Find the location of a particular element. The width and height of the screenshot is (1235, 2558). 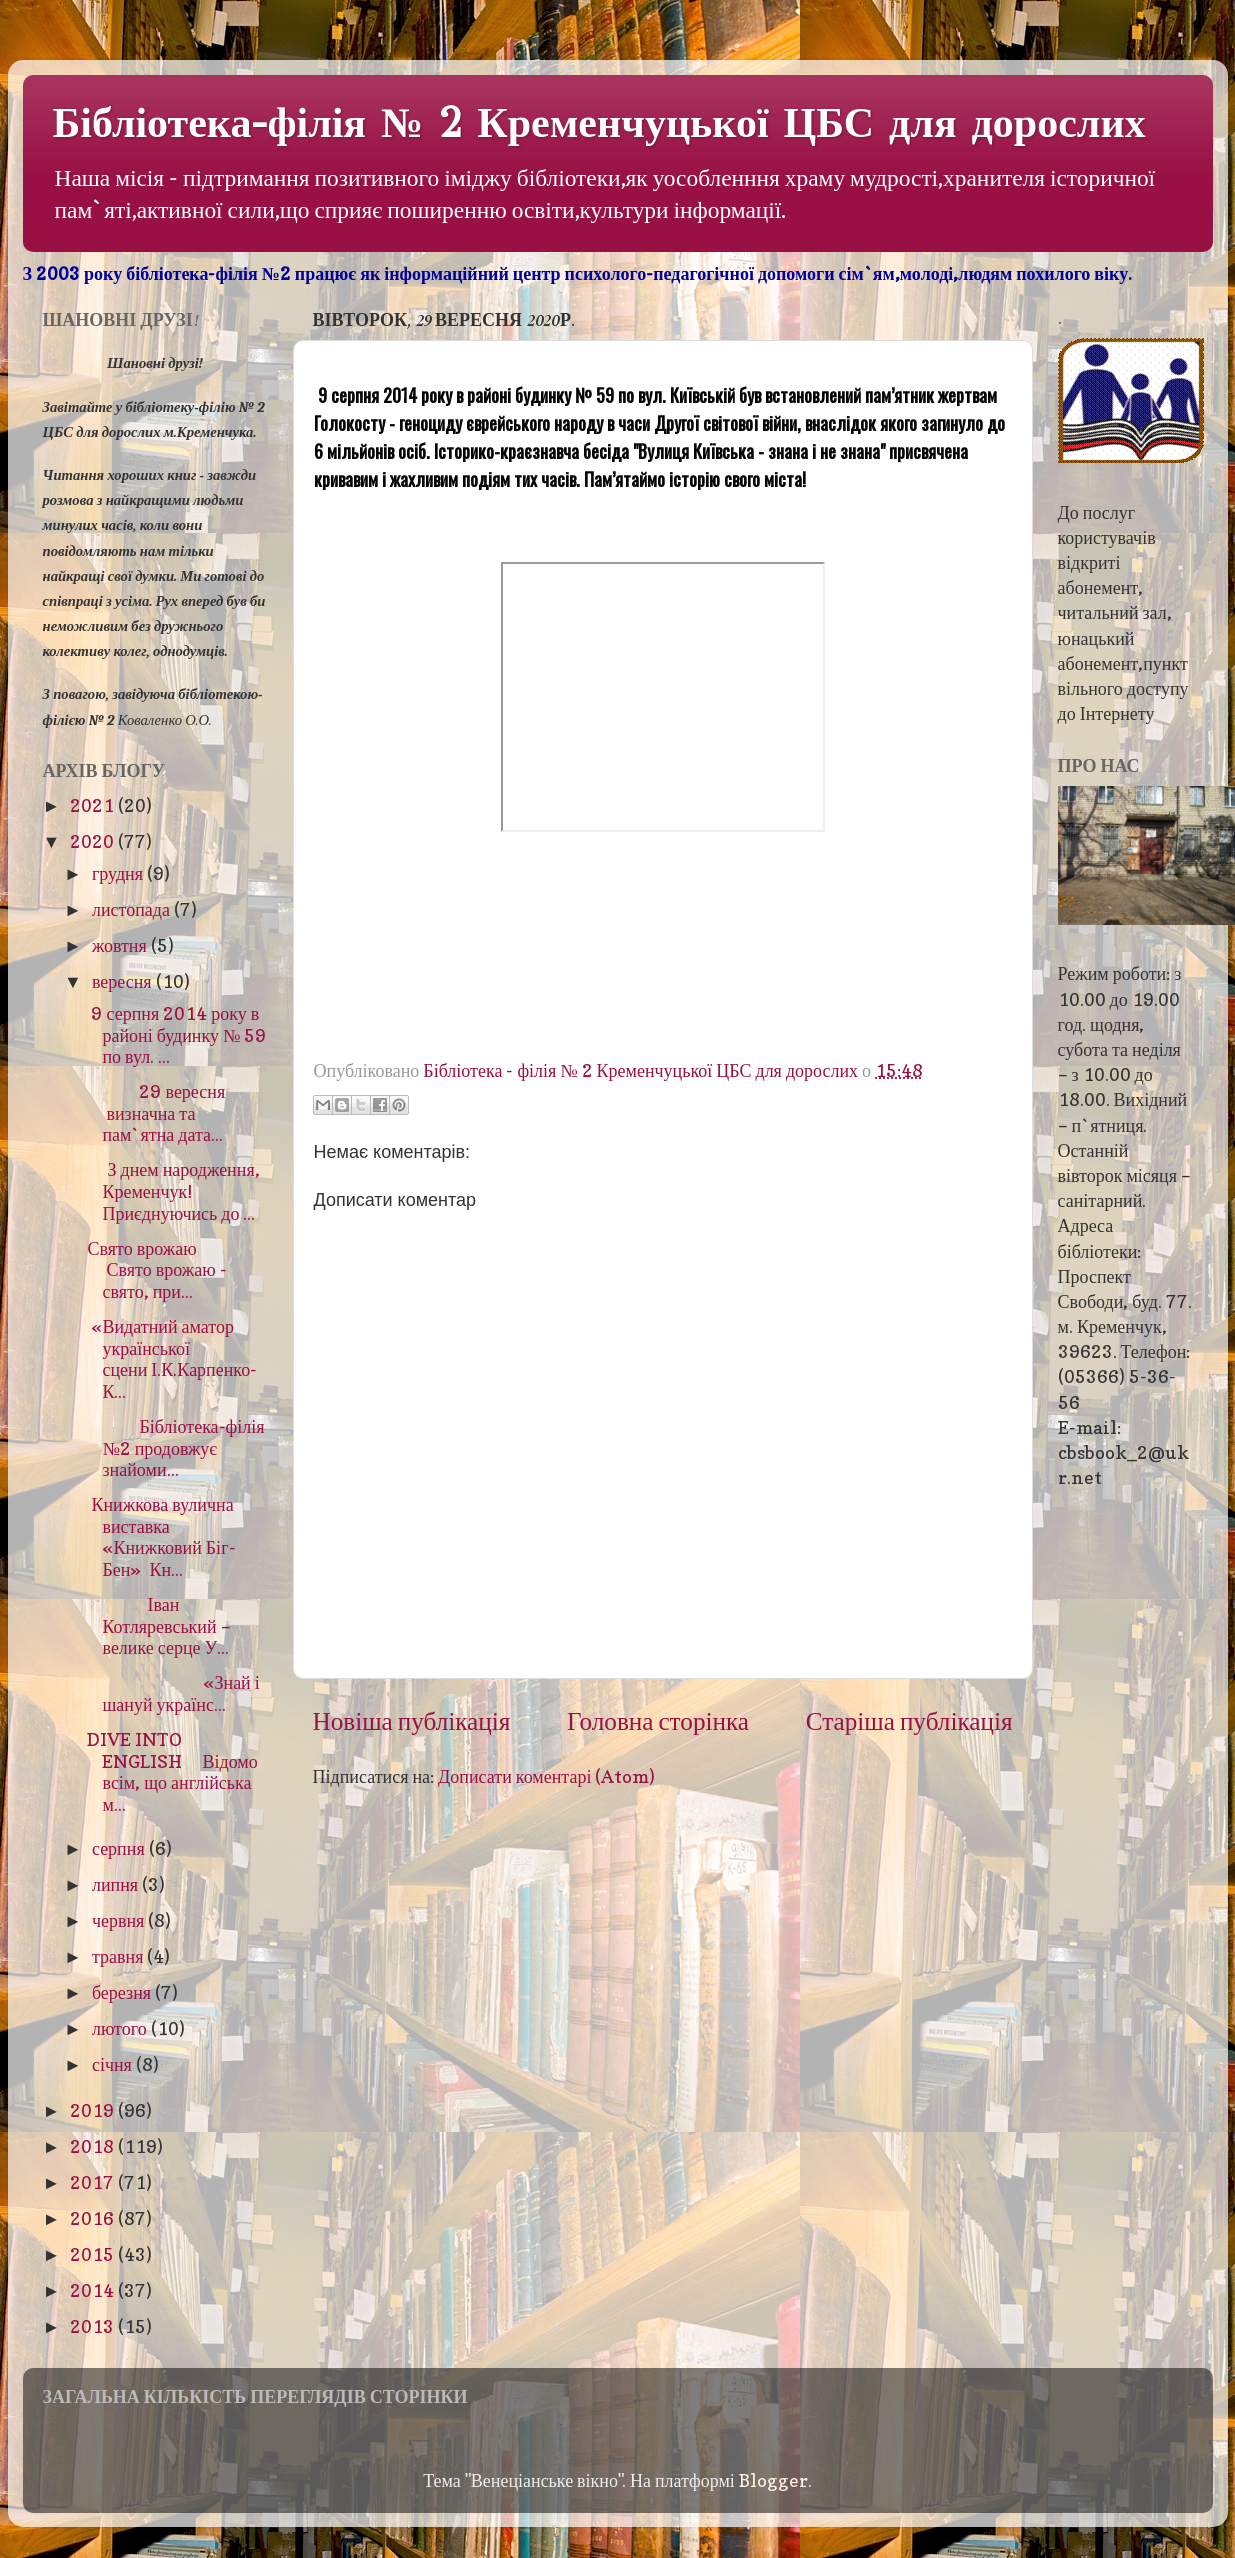

Книжкова вулична виставка «Книжковий Біг-Бен» Кн... is located at coordinates (161, 1537).